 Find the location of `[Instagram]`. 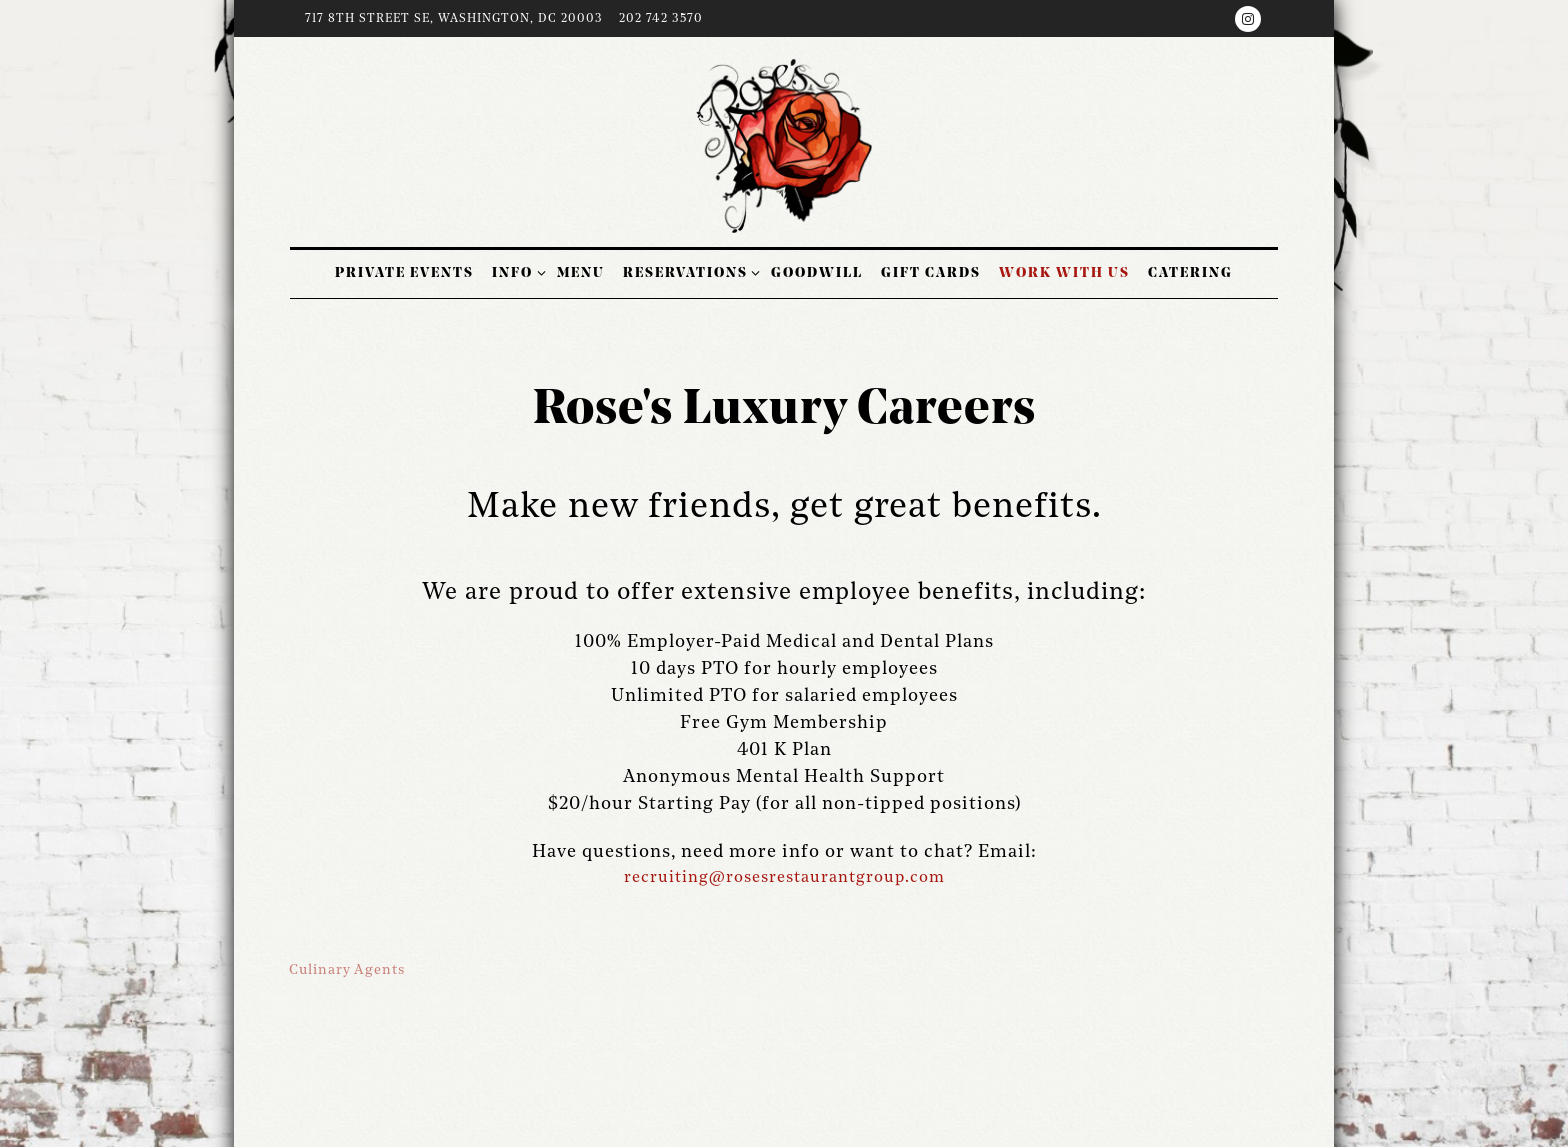

[Instagram] is located at coordinates (1248, 19).